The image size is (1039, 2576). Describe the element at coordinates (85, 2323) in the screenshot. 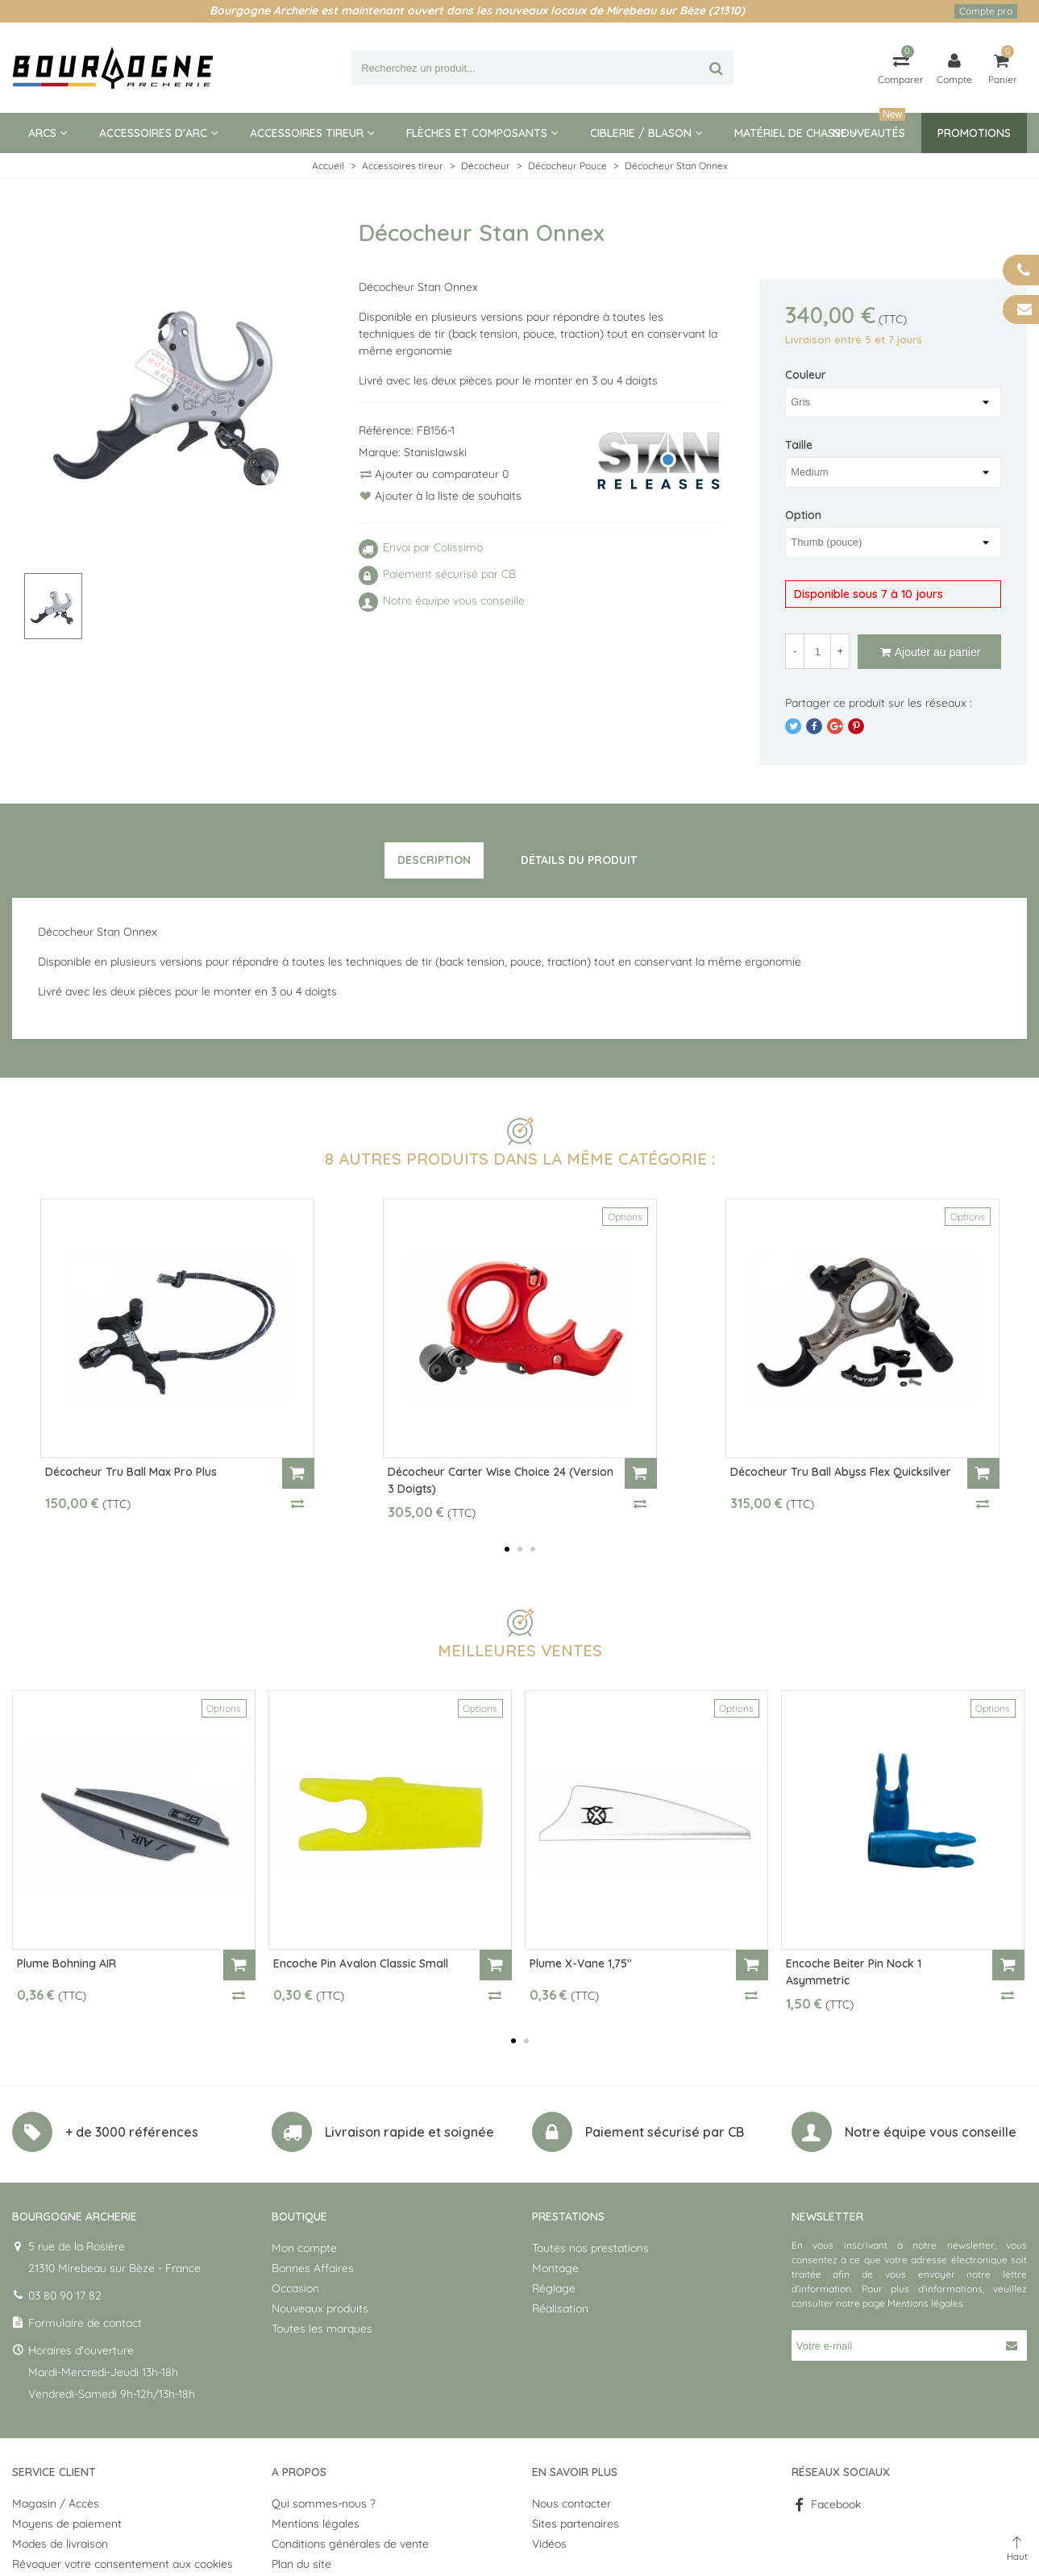

I see `Formulaire de contact` at that location.